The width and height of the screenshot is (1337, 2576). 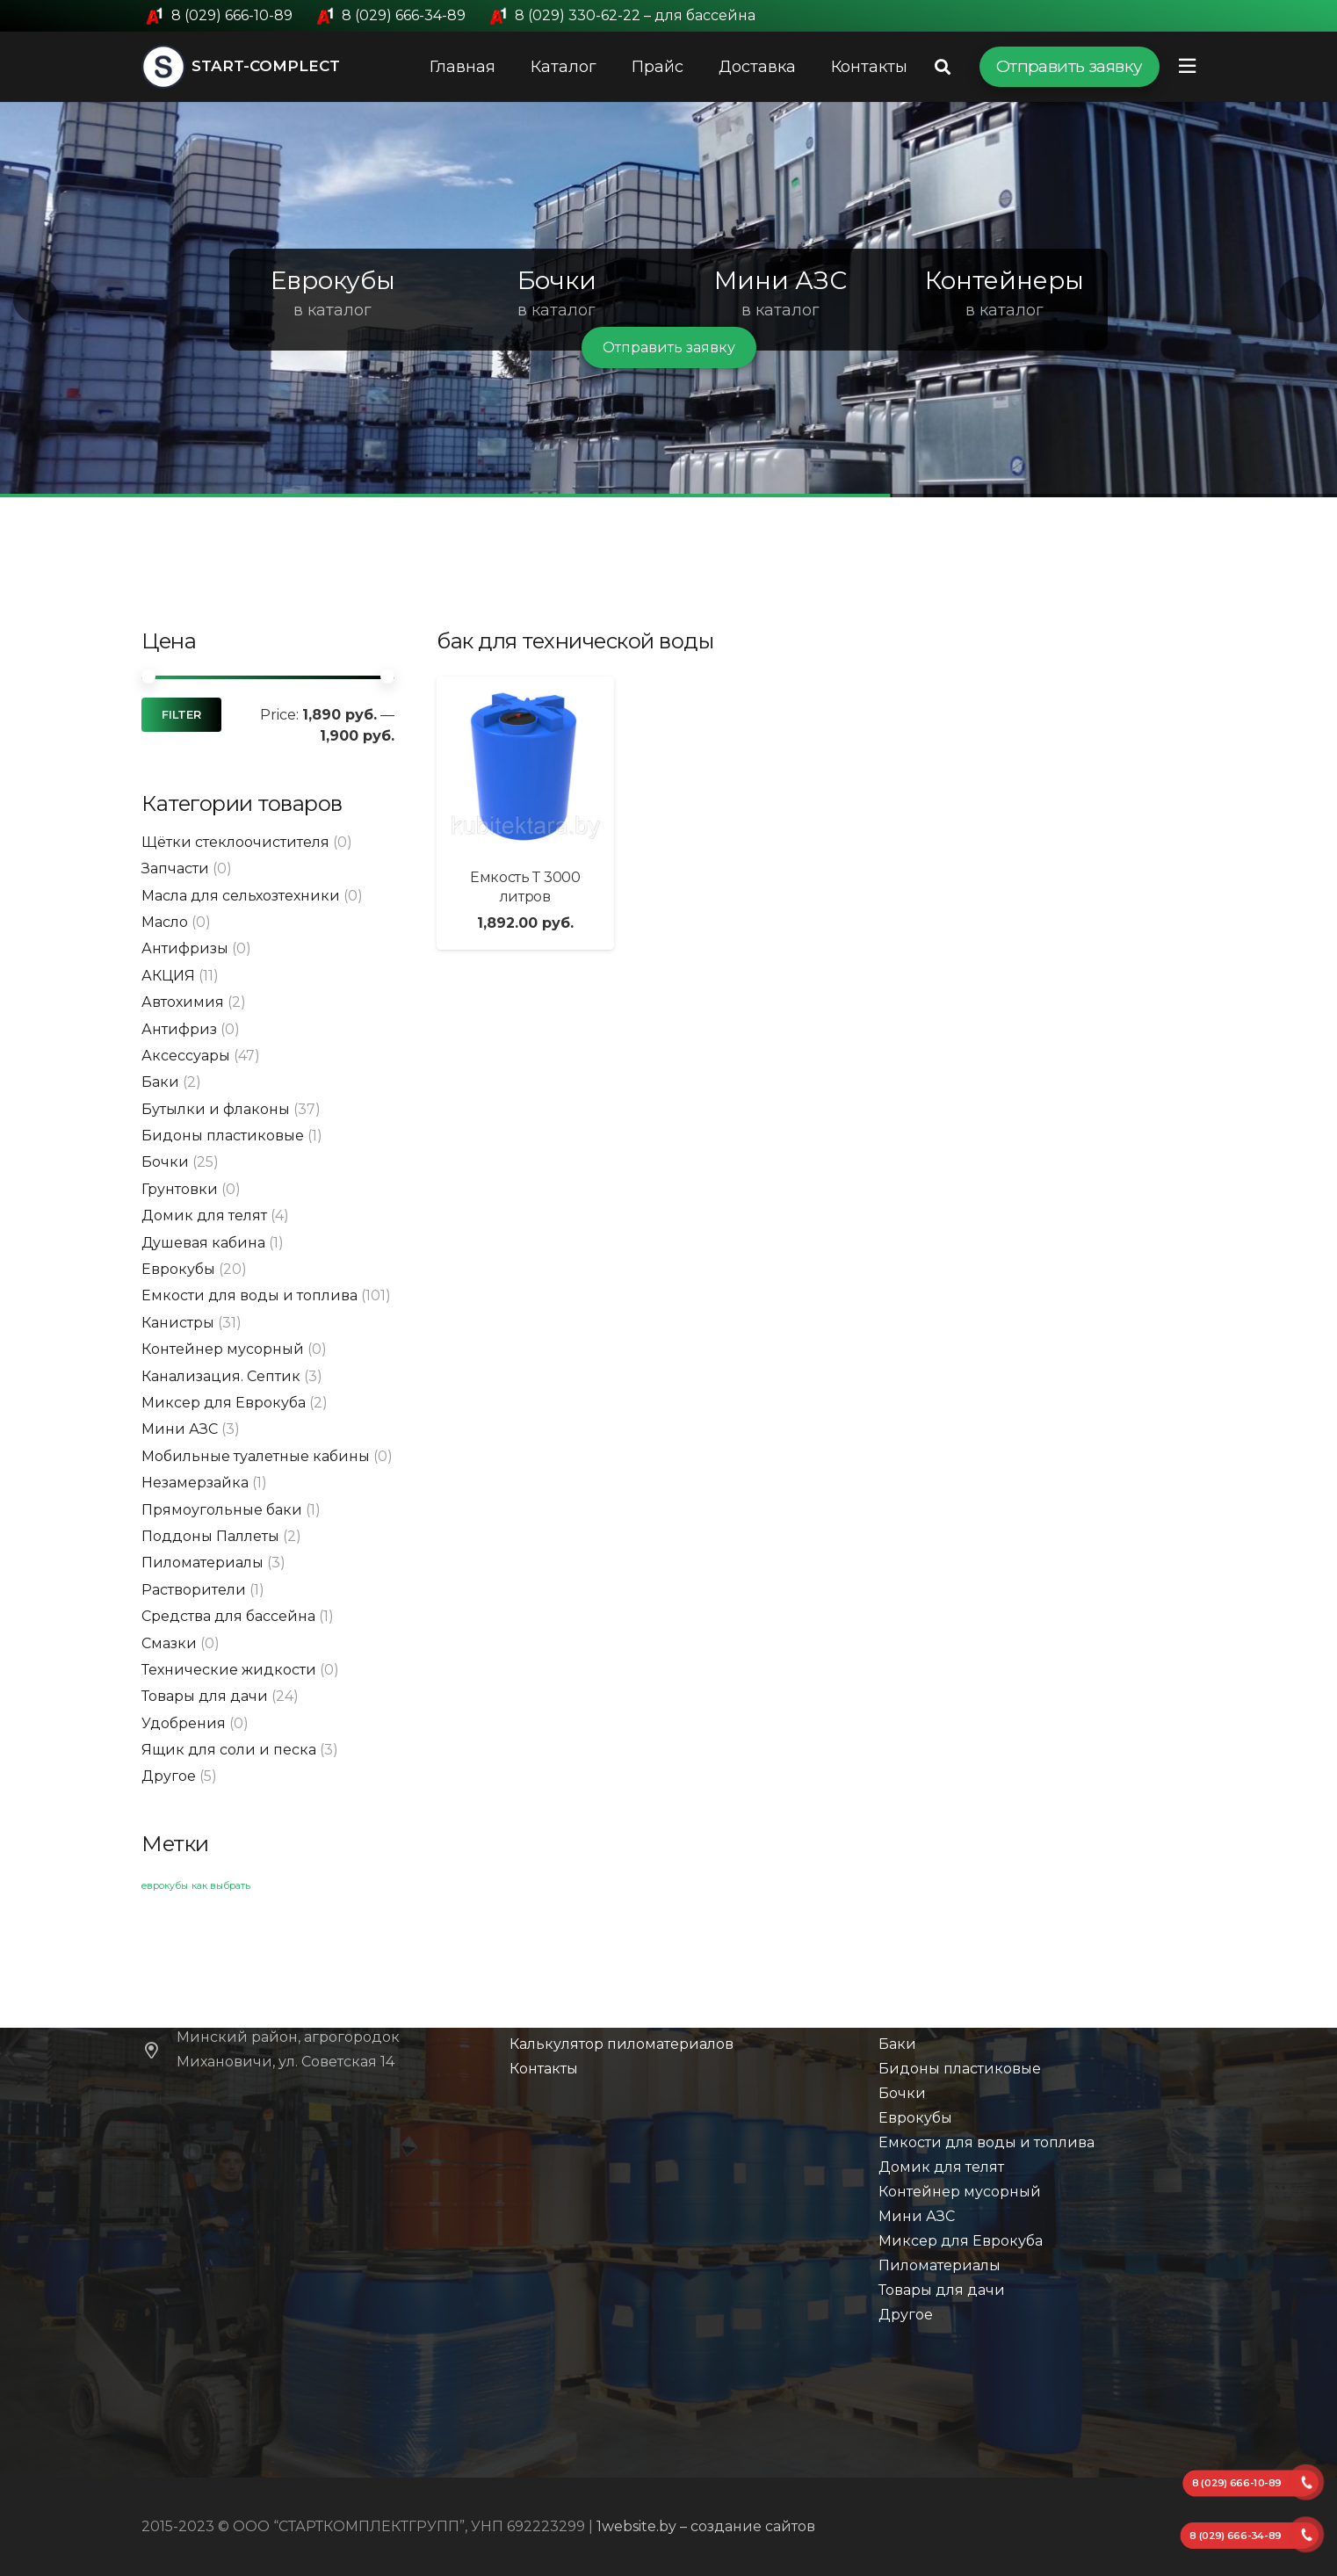 What do you see at coordinates (179, 1029) in the screenshot?
I see `Антифриз` at bounding box center [179, 1029].